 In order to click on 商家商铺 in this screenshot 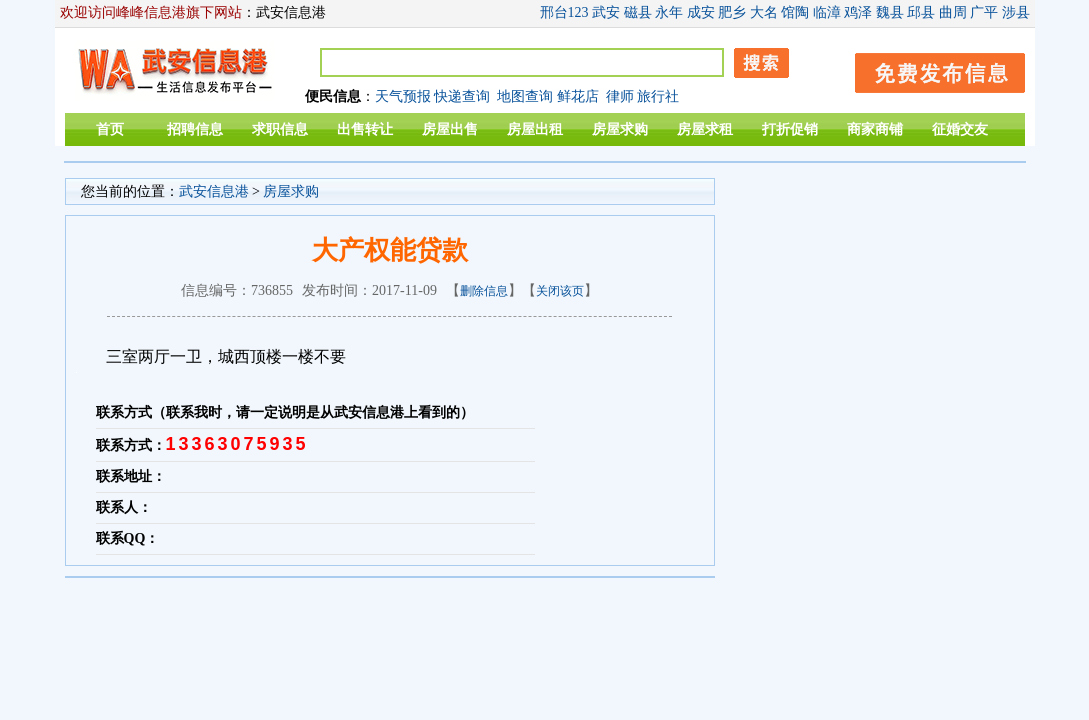, I will do `click(875, 129)`.